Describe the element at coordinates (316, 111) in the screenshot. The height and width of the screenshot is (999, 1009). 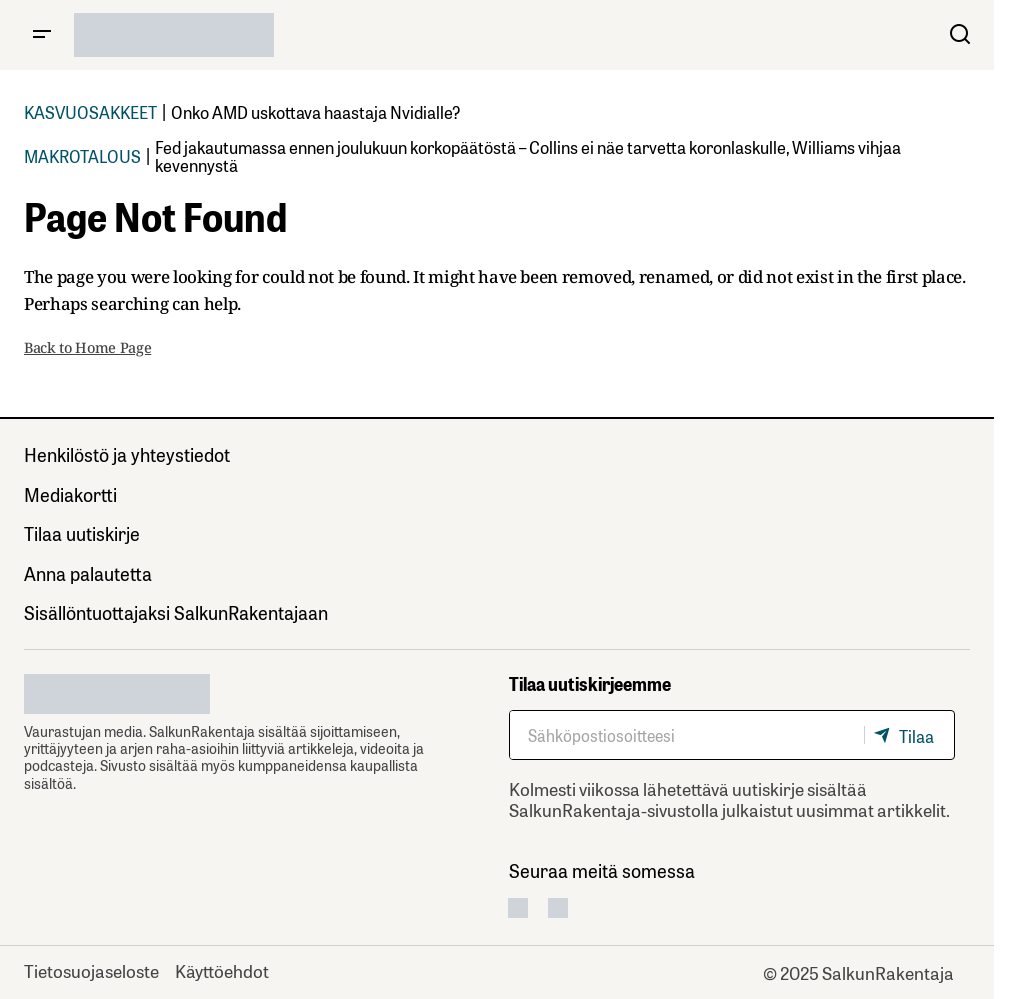
I see `Onko AMD uskottava haastaja Nvidialle?` at that location.